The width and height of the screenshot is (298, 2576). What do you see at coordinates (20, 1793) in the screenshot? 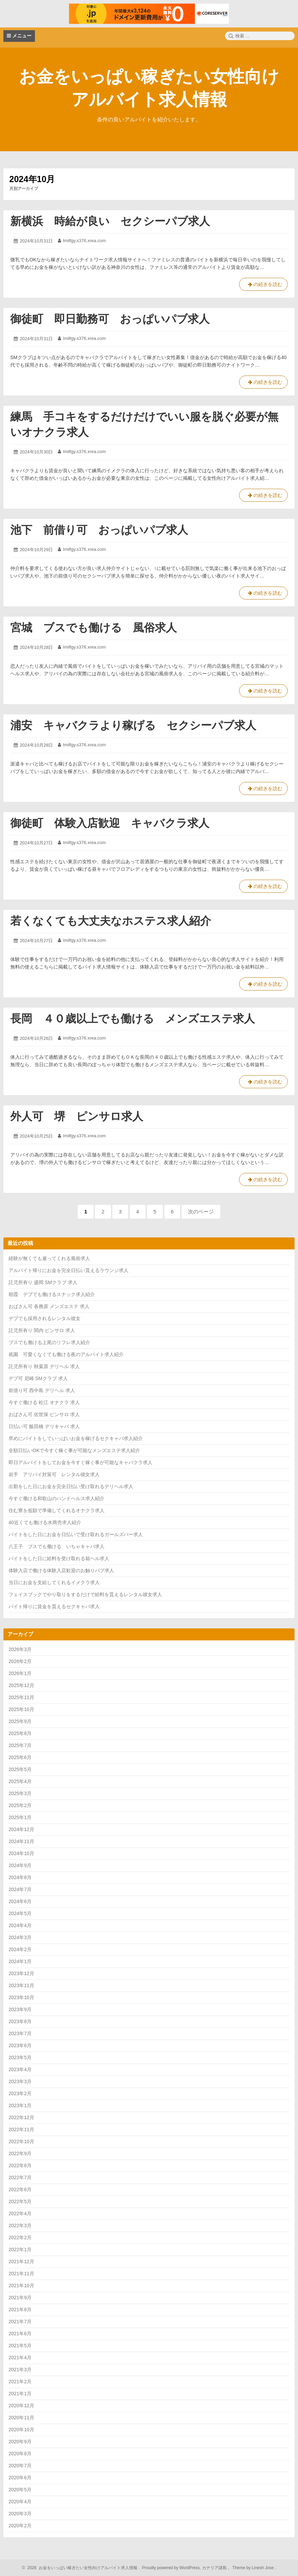
I see `2025年3月` at bounding box center [20, 1793].